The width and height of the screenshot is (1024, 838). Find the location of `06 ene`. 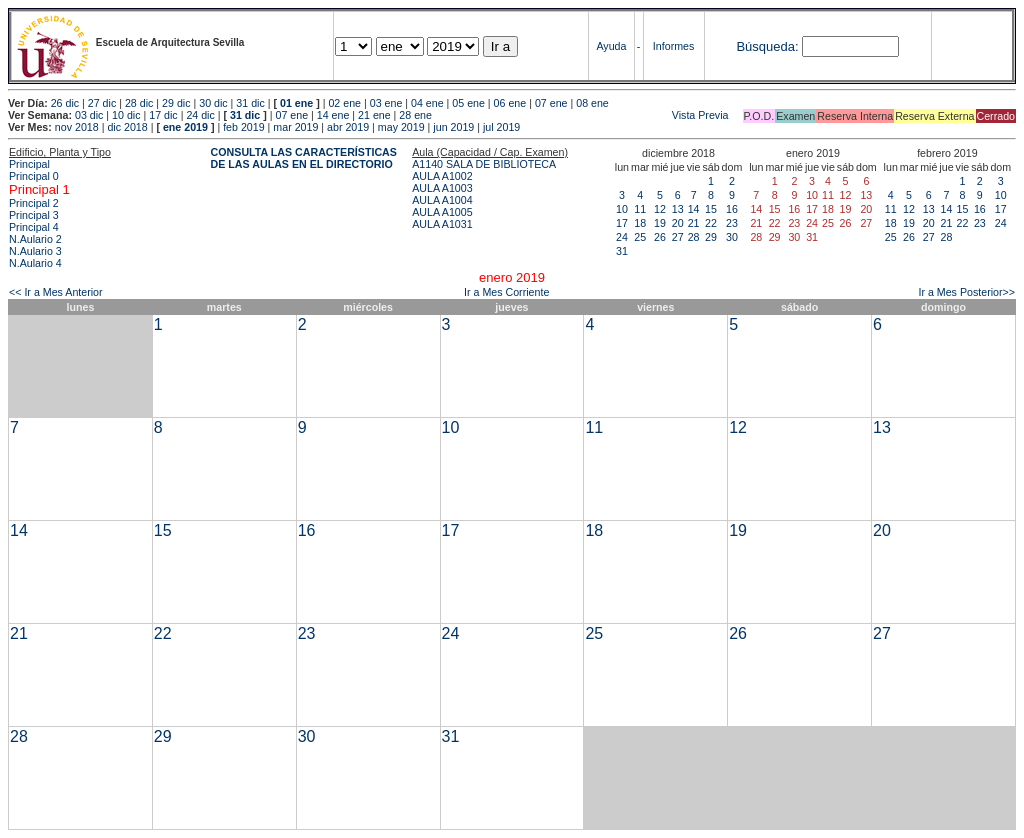

06 ene is located at coordinates (510, 103).